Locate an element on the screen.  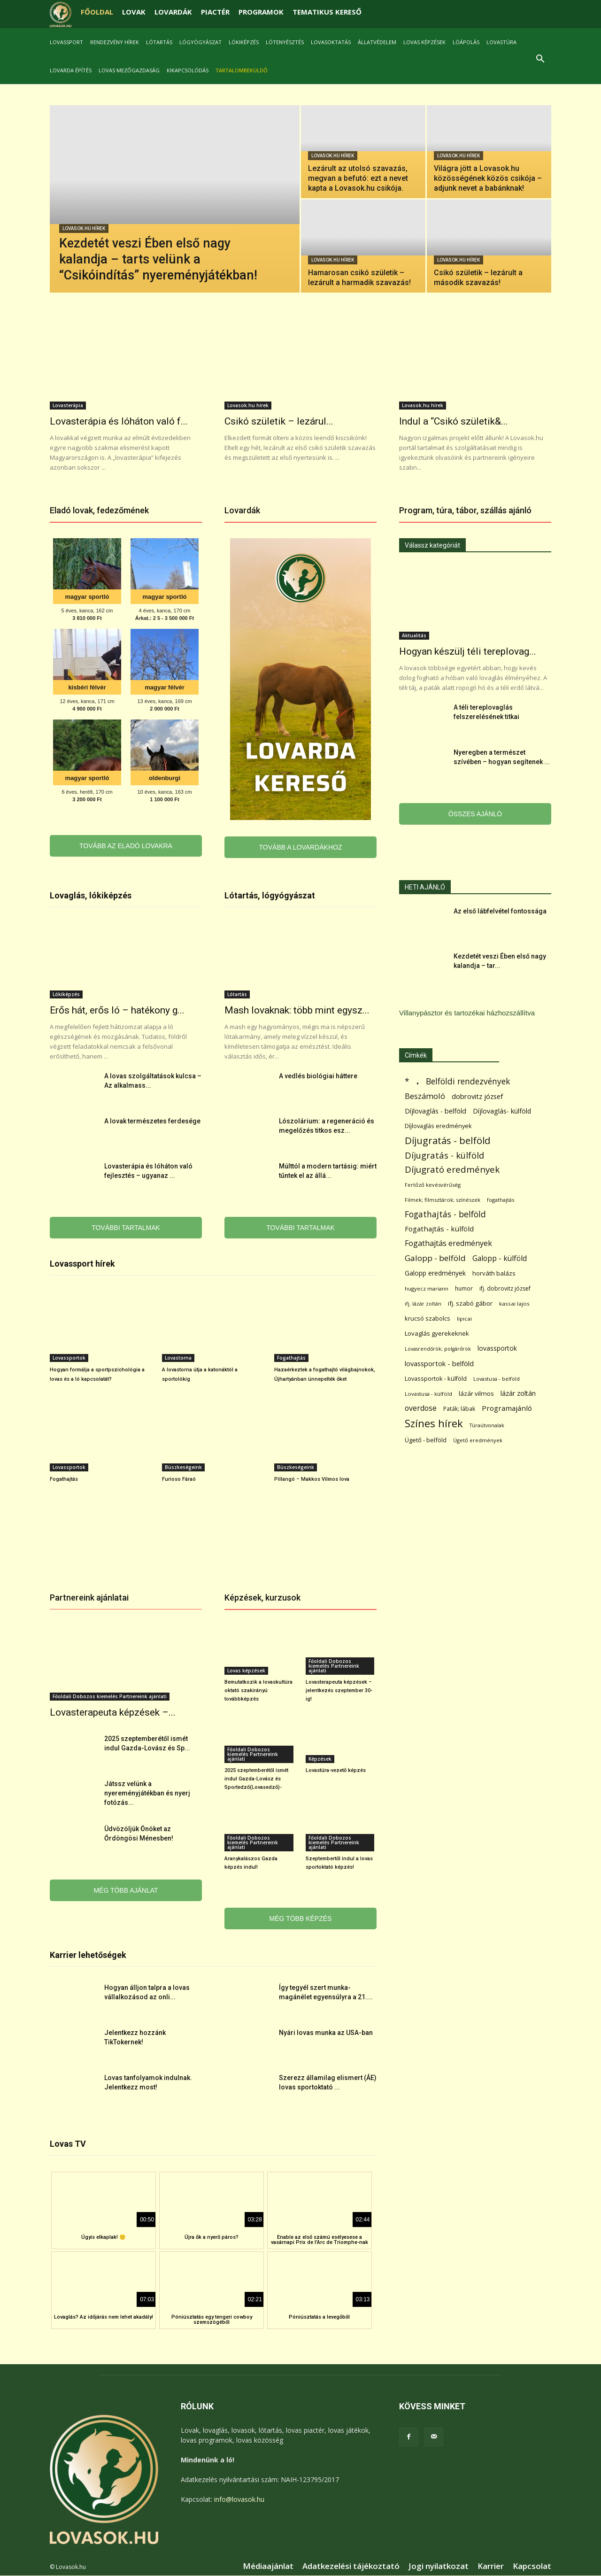
Karrier lehetőségek is located at coordinates (88, 1955).